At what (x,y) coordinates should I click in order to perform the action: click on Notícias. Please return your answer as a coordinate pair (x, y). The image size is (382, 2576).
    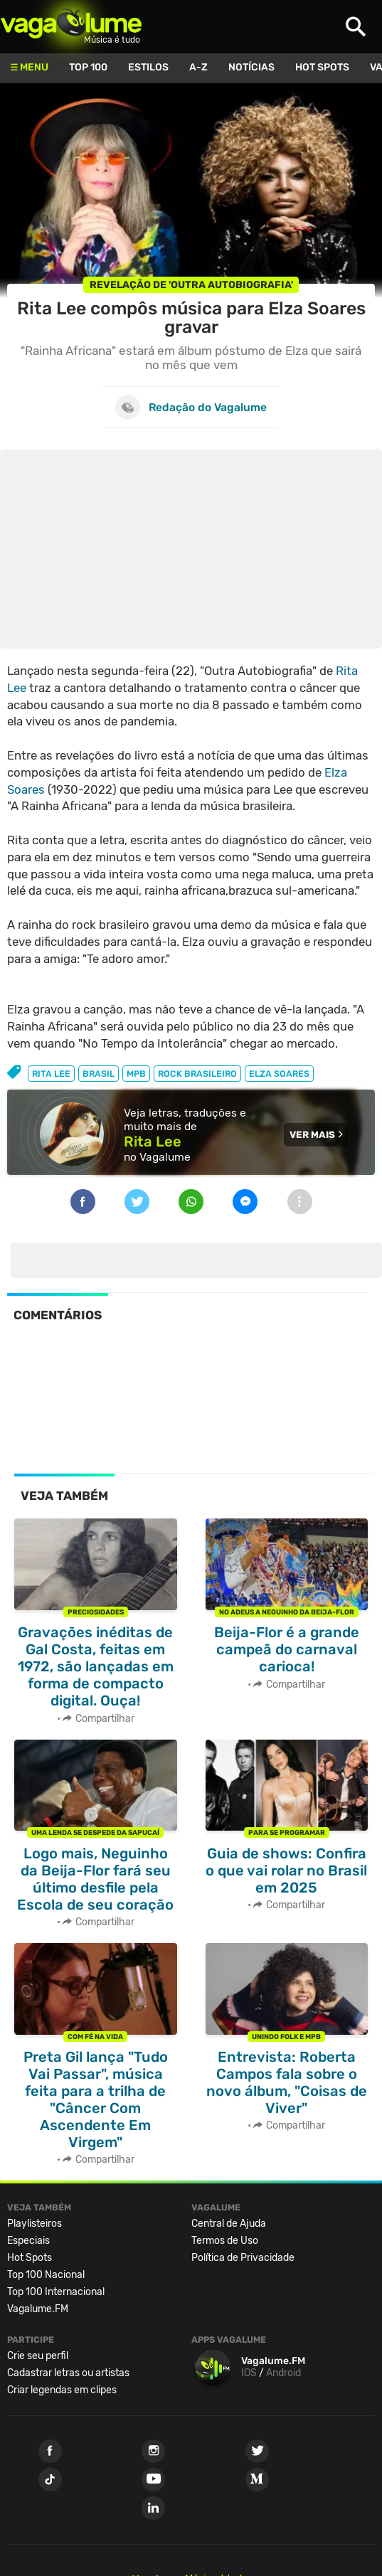
    Looking at the image, I should click on (251, 67).